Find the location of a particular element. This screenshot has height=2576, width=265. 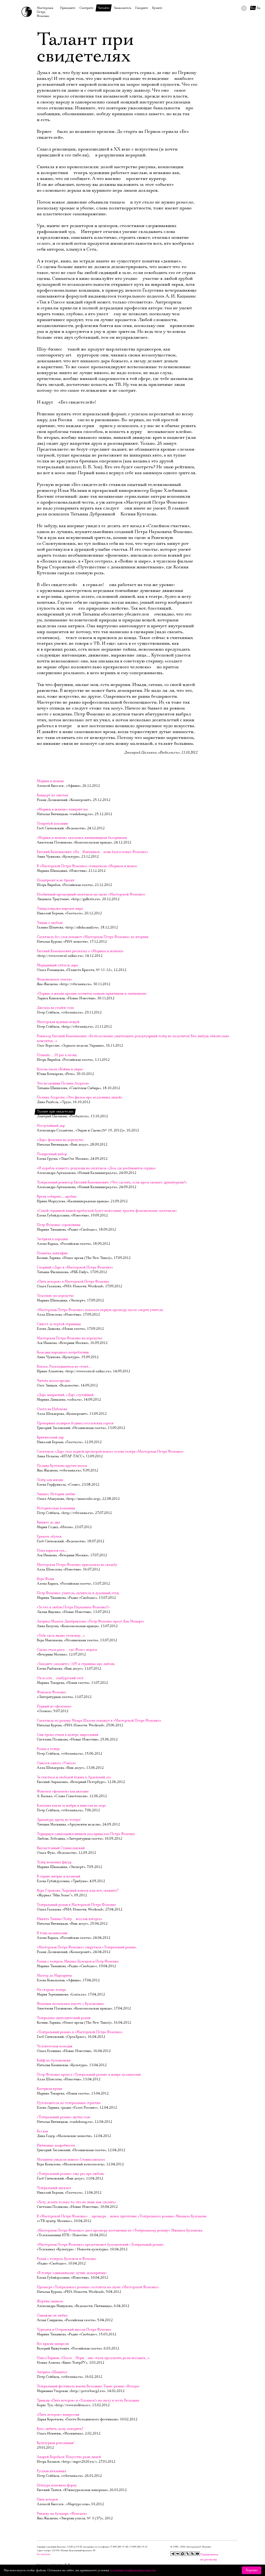

Комедии народного потребления is located at coordinates (63, 1352).